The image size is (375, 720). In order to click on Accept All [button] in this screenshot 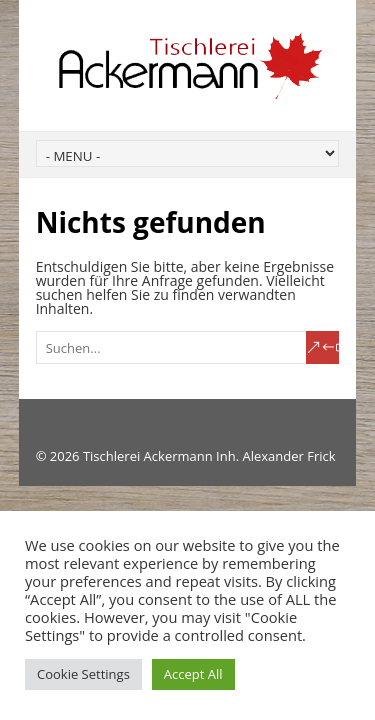, I will do `click(193, 674)`.